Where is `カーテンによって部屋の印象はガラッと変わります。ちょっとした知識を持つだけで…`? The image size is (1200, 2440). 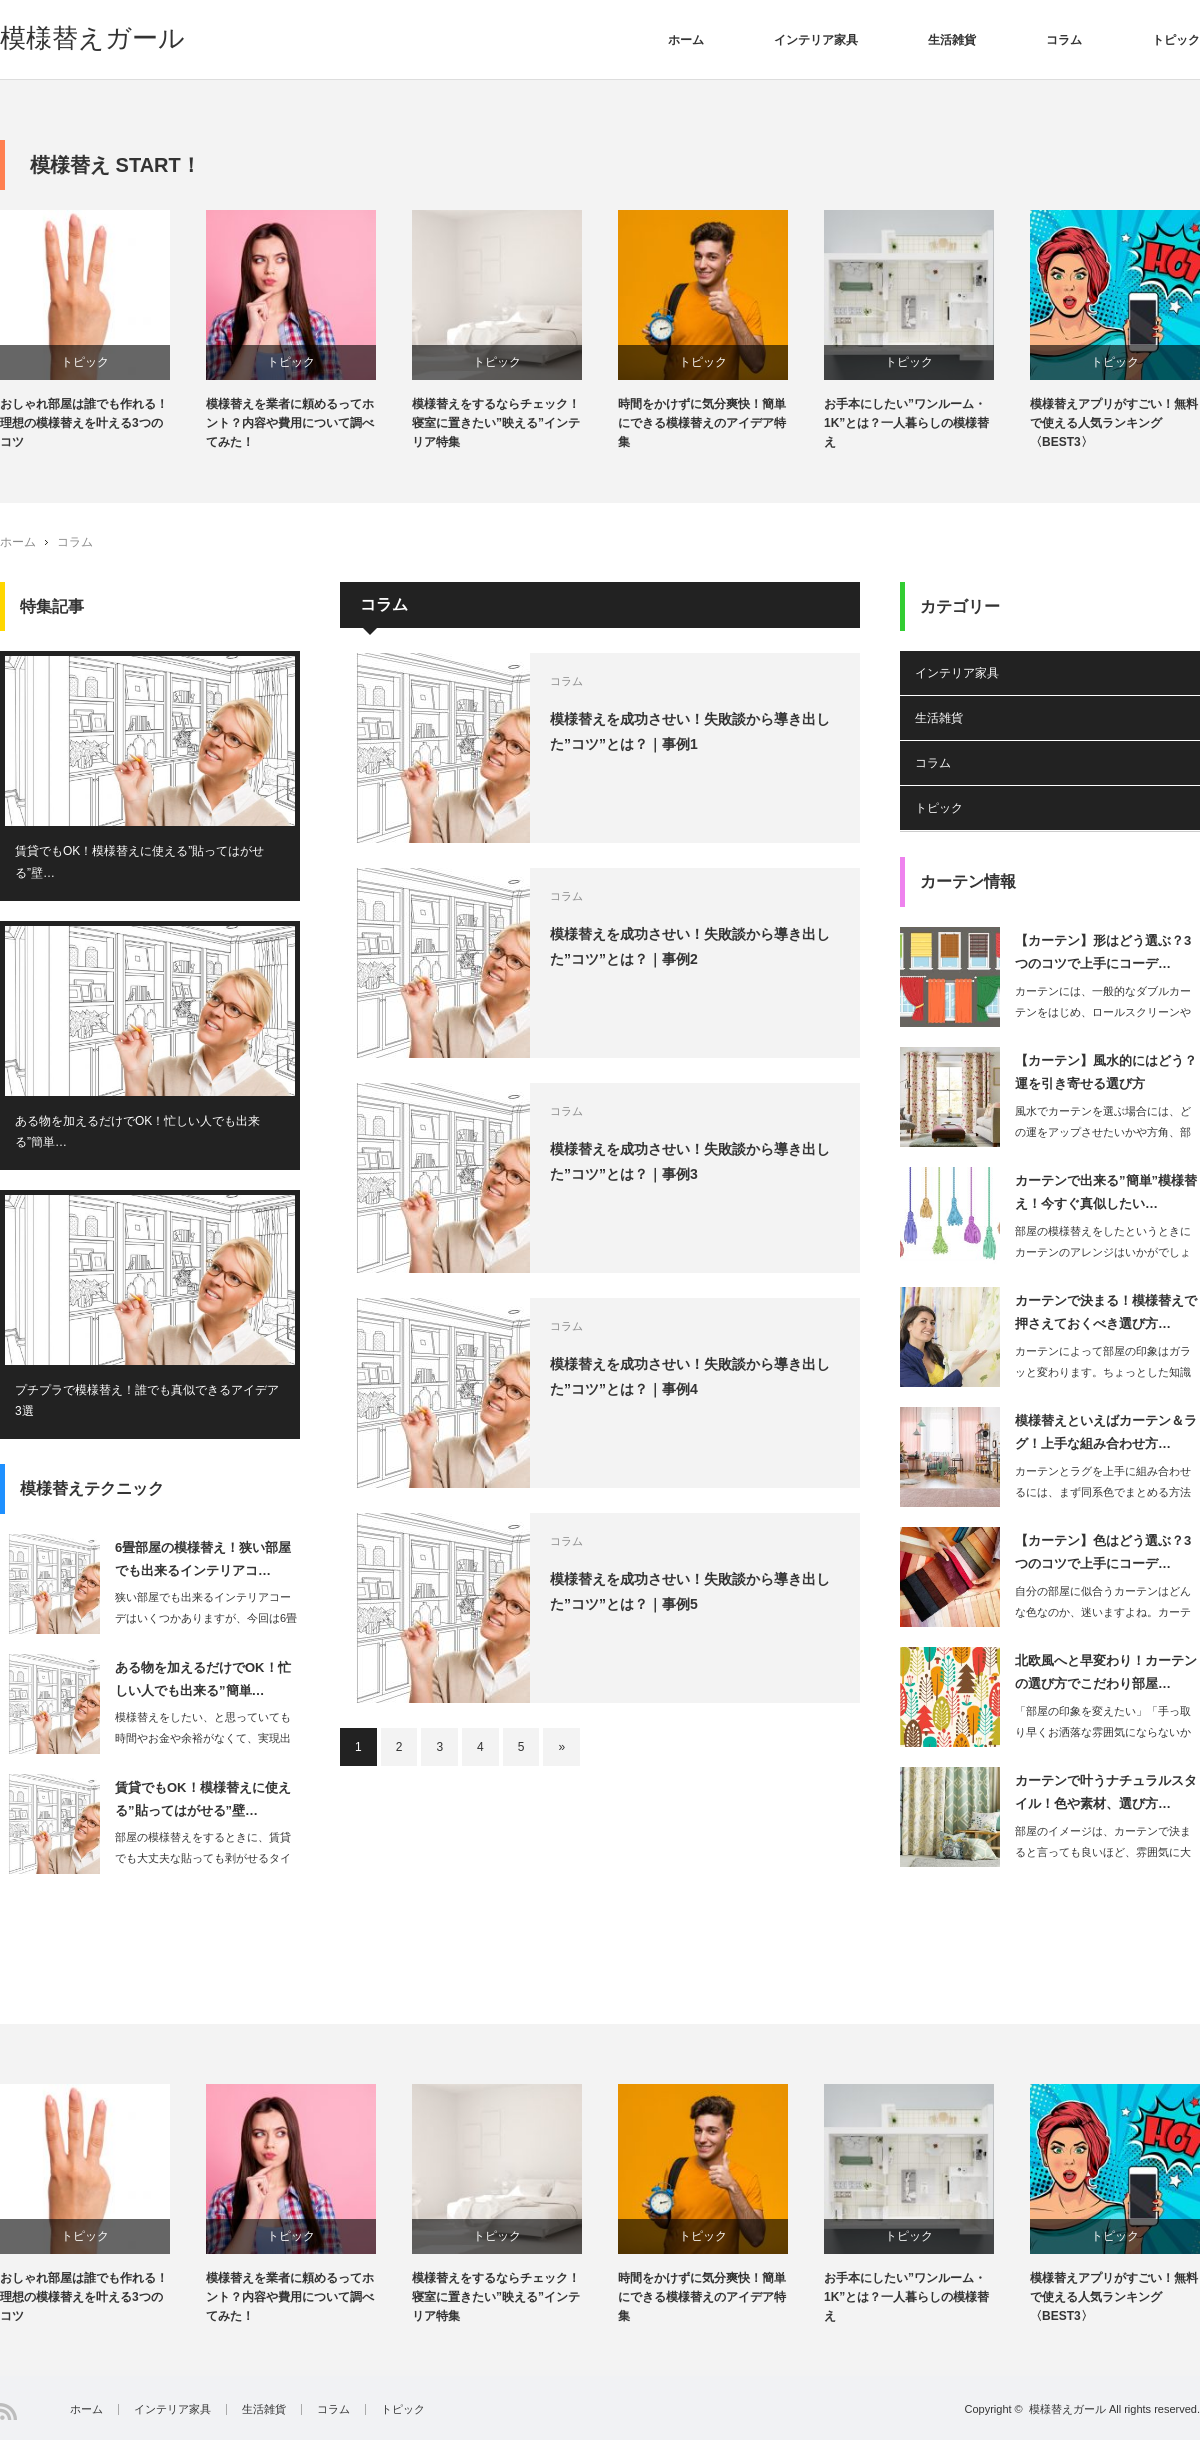 カーテンによって部屋の印象はガラッと変わります。ちょっとした知識を持つだけで… is located at coordinates (1103, 1372).